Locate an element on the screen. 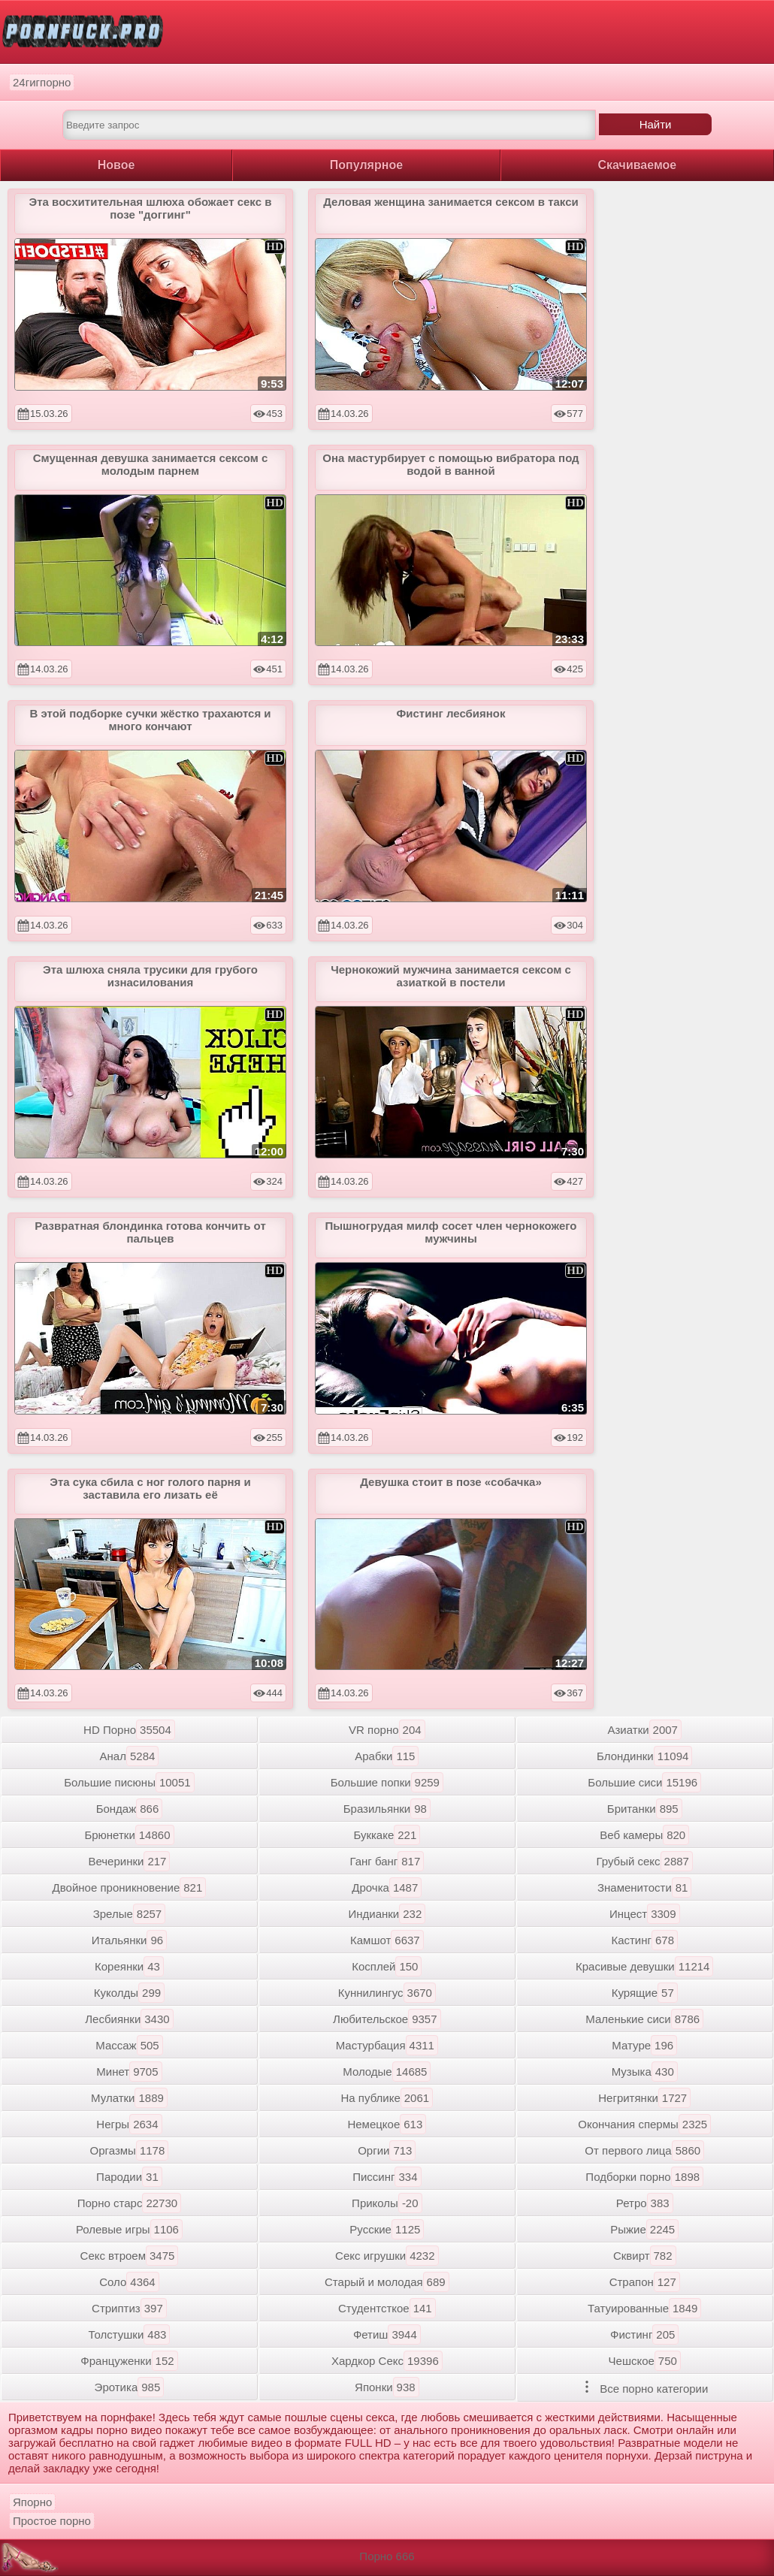 Image resolution: width=774 pixels, height=2576 pixels. Фетиш is located at coordinates (387, 2334).